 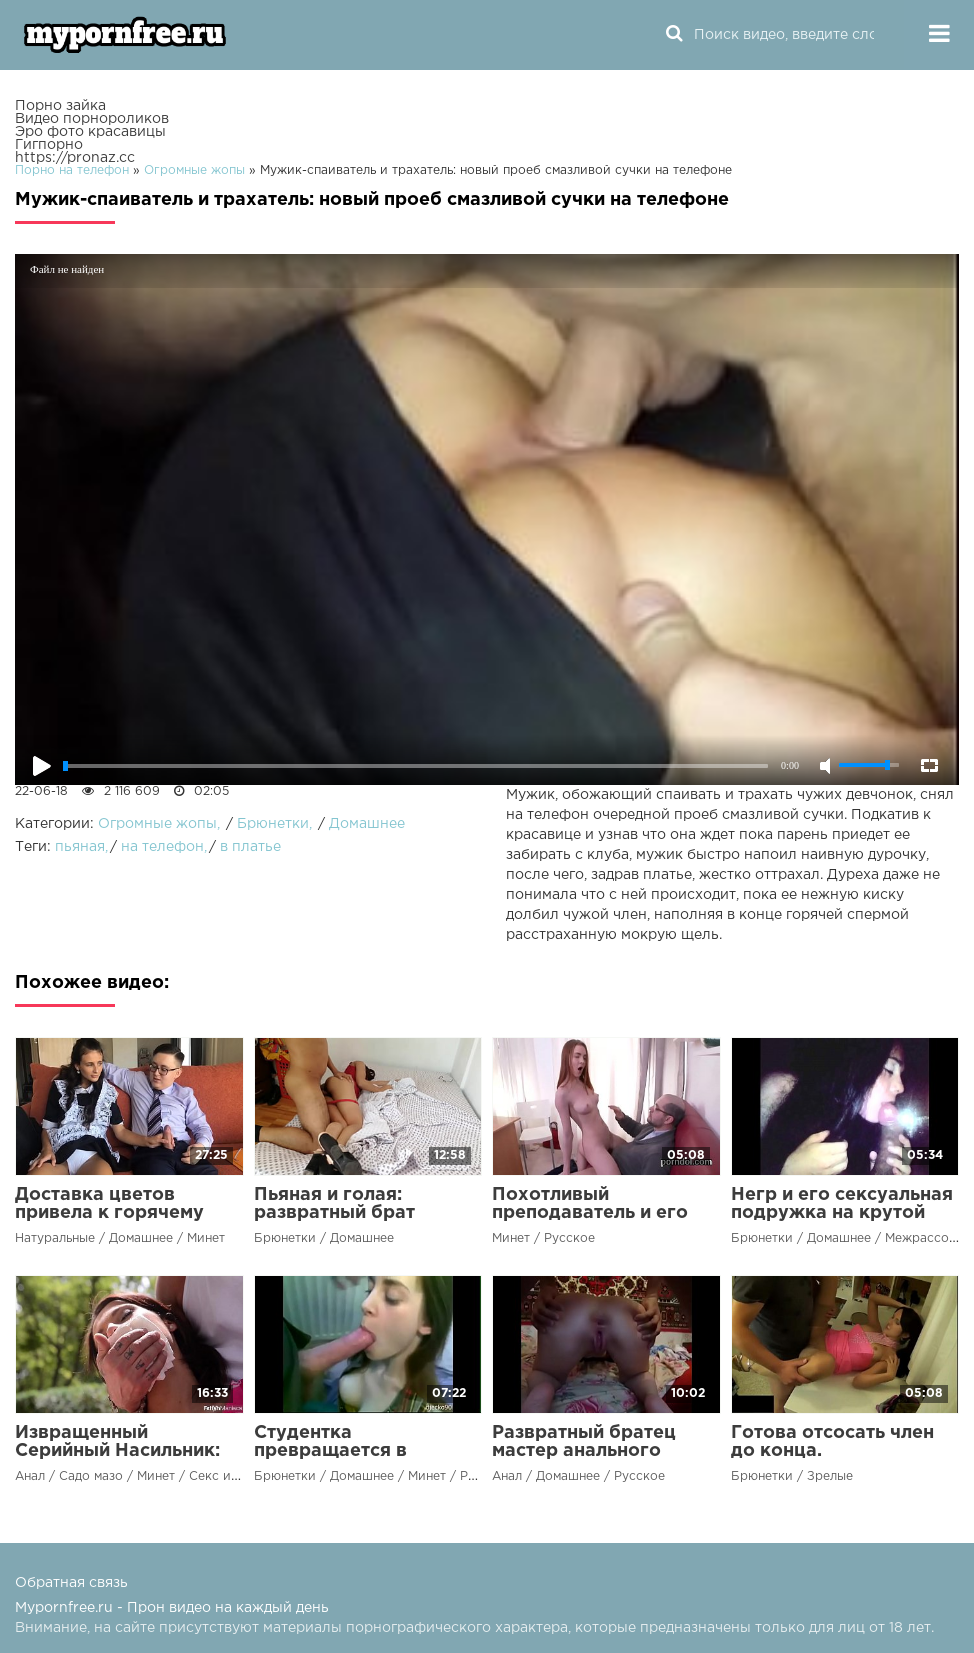 What do you see at coordinates (92, 119) in the screenshot?
I see `Видео порнороликов` at bounding box center [92, 119].